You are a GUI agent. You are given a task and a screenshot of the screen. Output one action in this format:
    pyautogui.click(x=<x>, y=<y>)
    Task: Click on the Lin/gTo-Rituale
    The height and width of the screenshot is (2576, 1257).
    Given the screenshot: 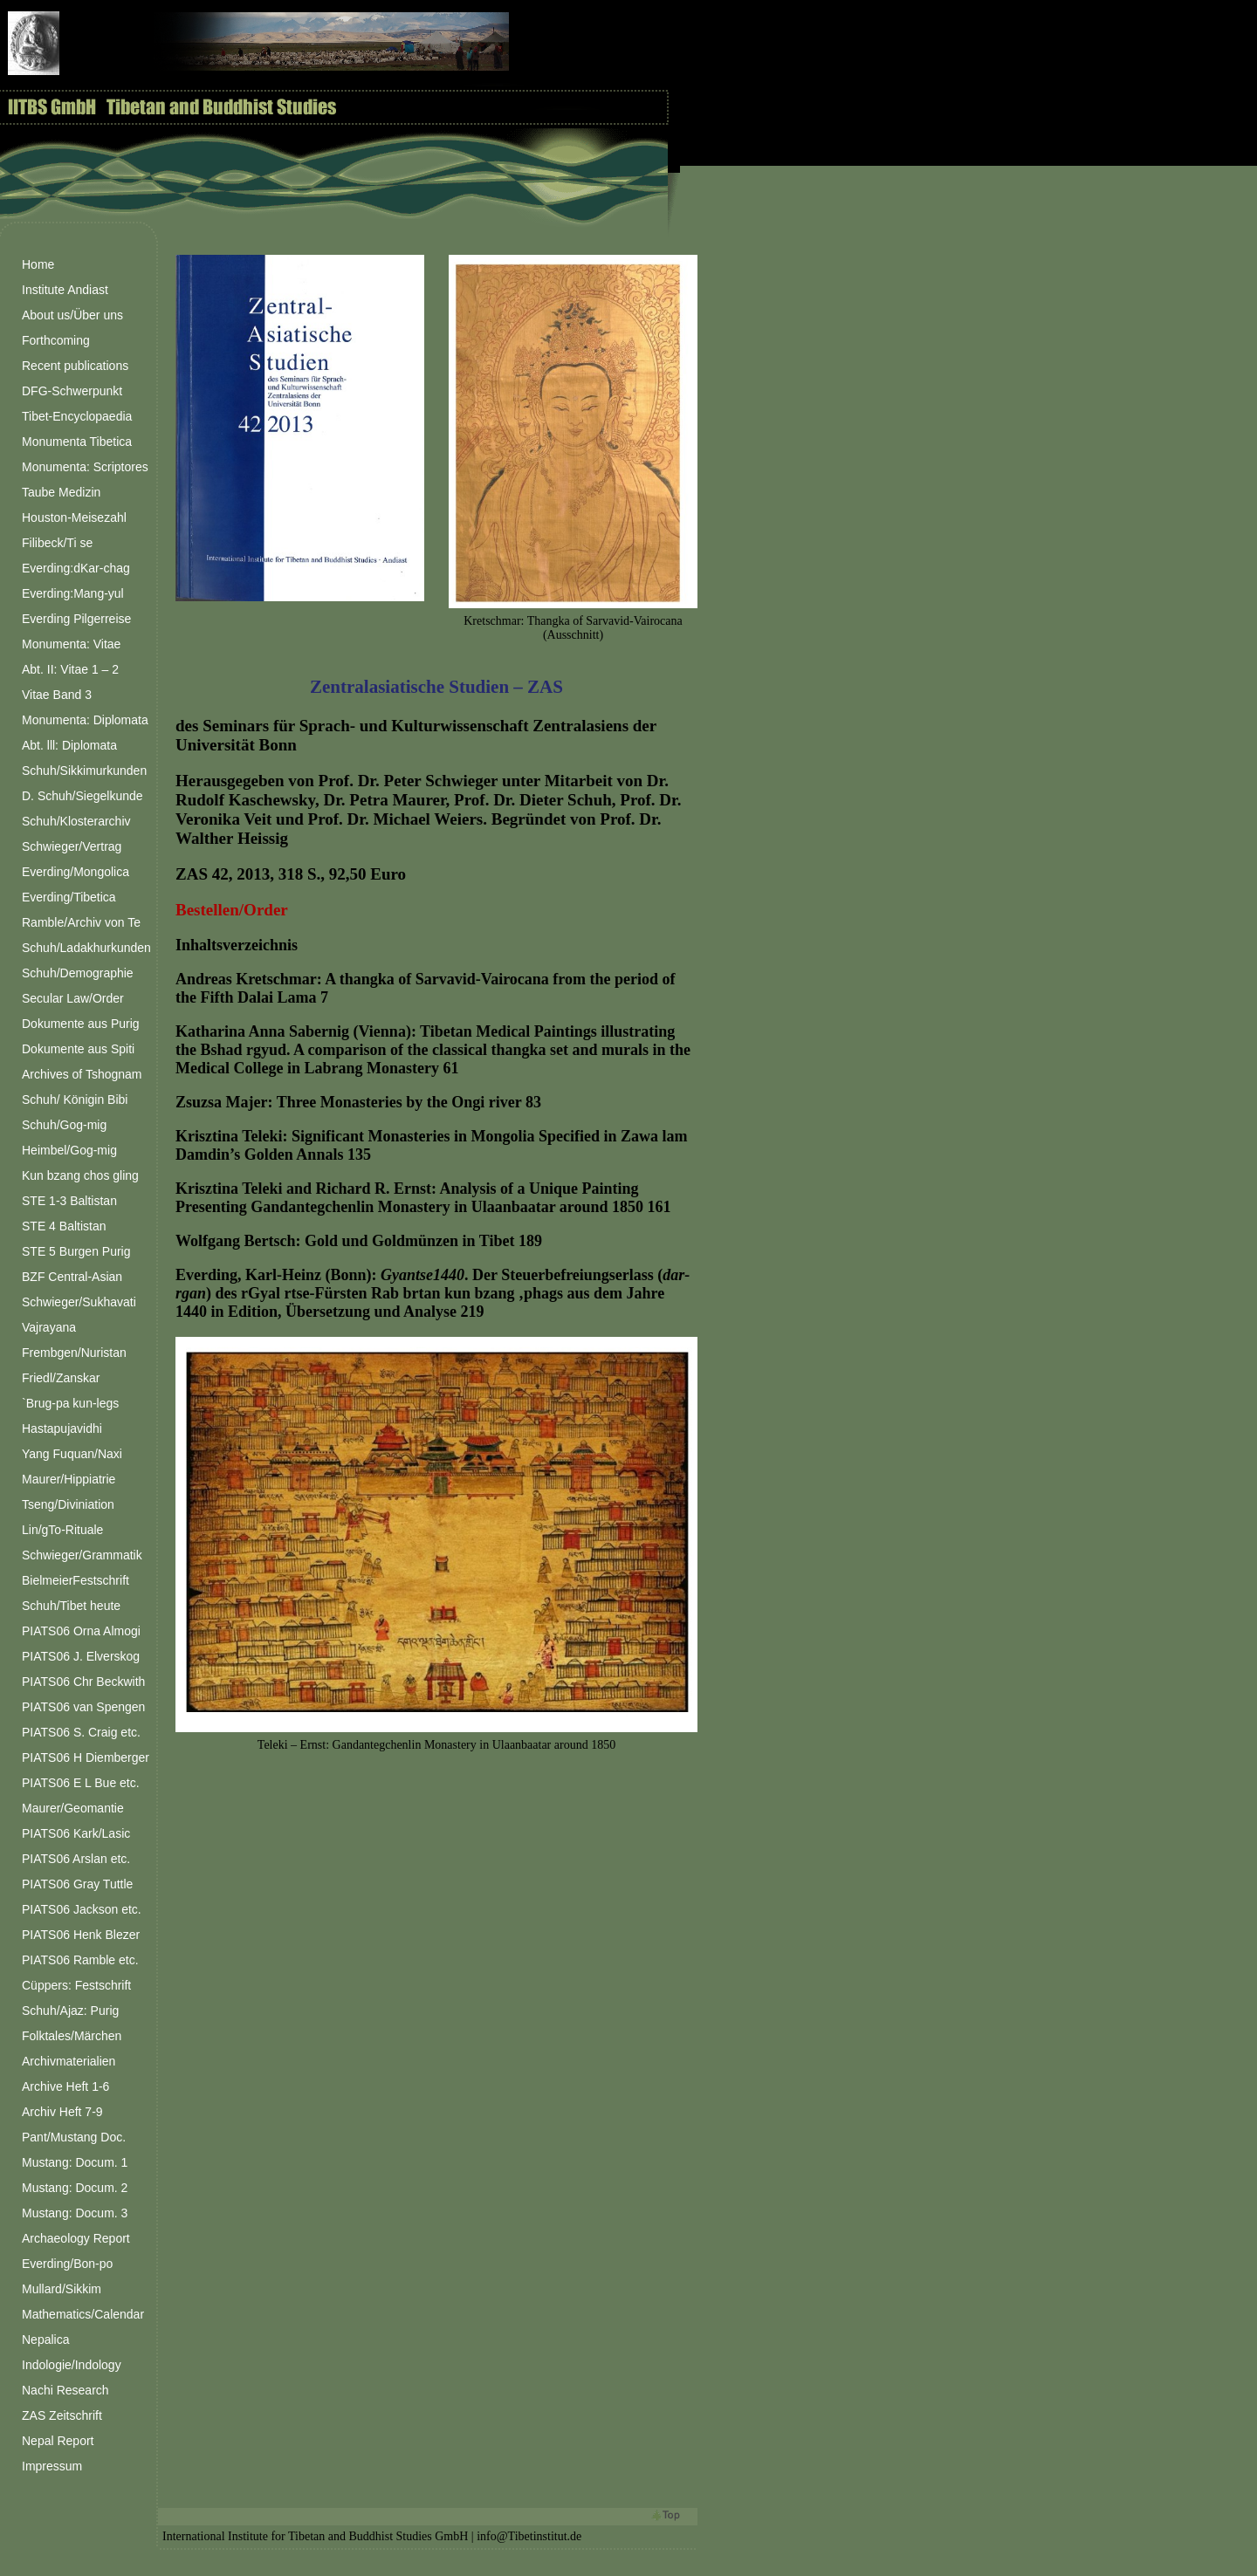 What is the action you would take?
    pyautogui.click(x=62, y=1530)
    